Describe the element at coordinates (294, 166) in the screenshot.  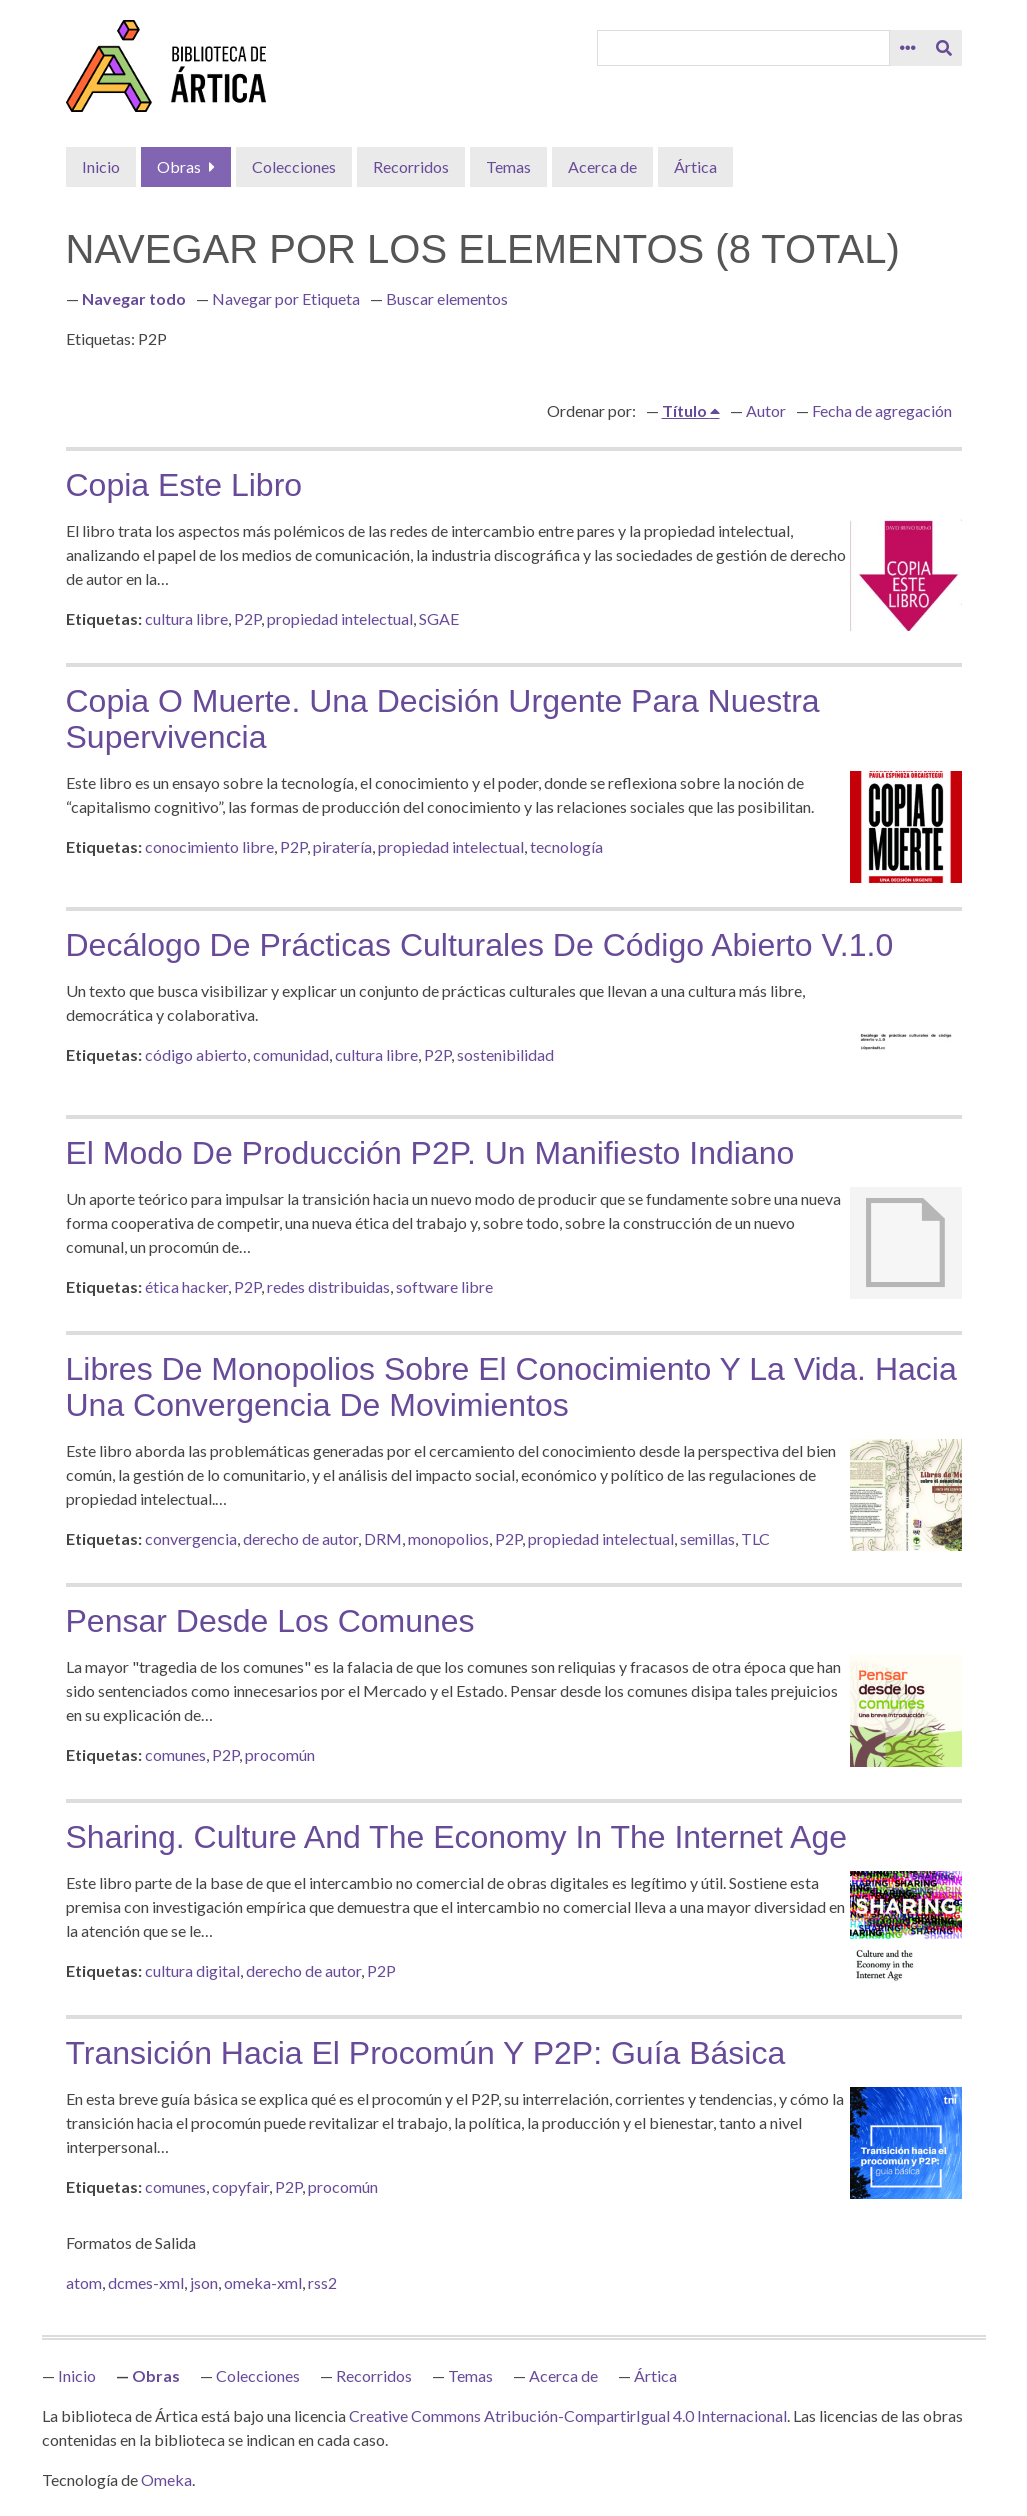
I see `Colecciones` at that location.